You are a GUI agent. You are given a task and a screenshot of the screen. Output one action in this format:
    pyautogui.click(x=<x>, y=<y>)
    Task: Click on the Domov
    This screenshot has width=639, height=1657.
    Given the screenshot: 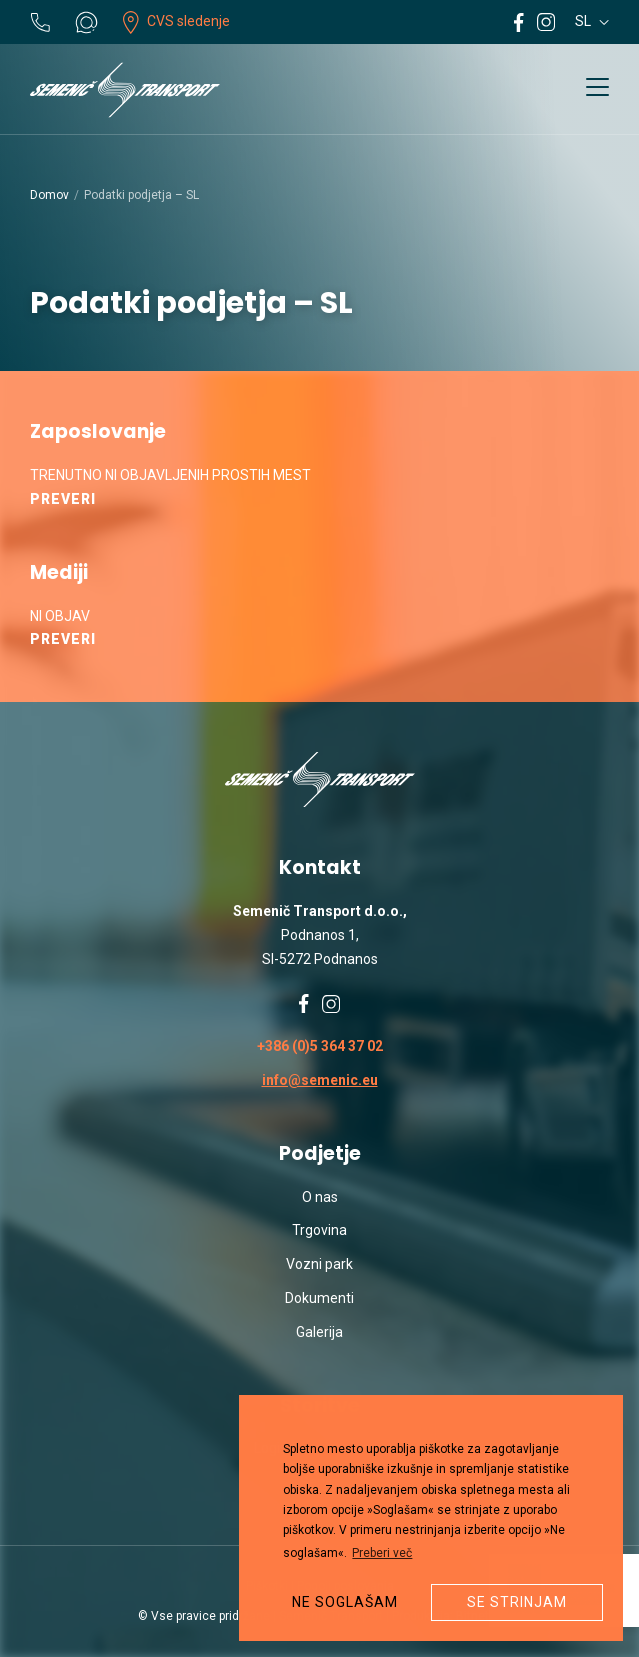 What is the action you would take?
    pyautogui.click(x=49, y=195)
    